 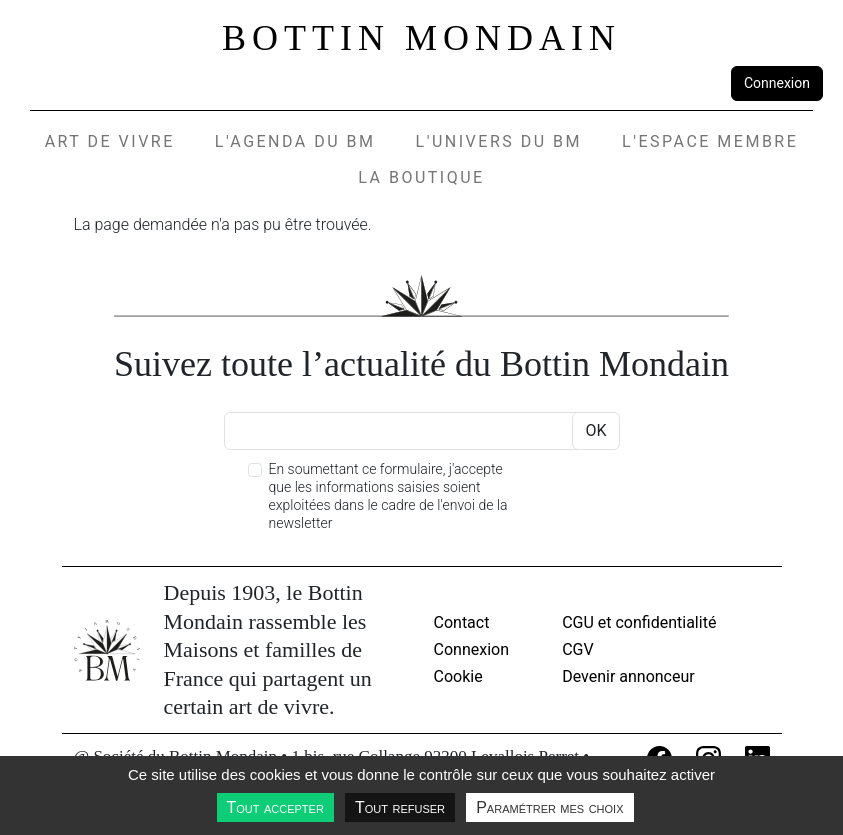 What do you see at coordinates (110, 141) in the screenshot?
I see `Art de vivre` at bounding box center [110, 141].